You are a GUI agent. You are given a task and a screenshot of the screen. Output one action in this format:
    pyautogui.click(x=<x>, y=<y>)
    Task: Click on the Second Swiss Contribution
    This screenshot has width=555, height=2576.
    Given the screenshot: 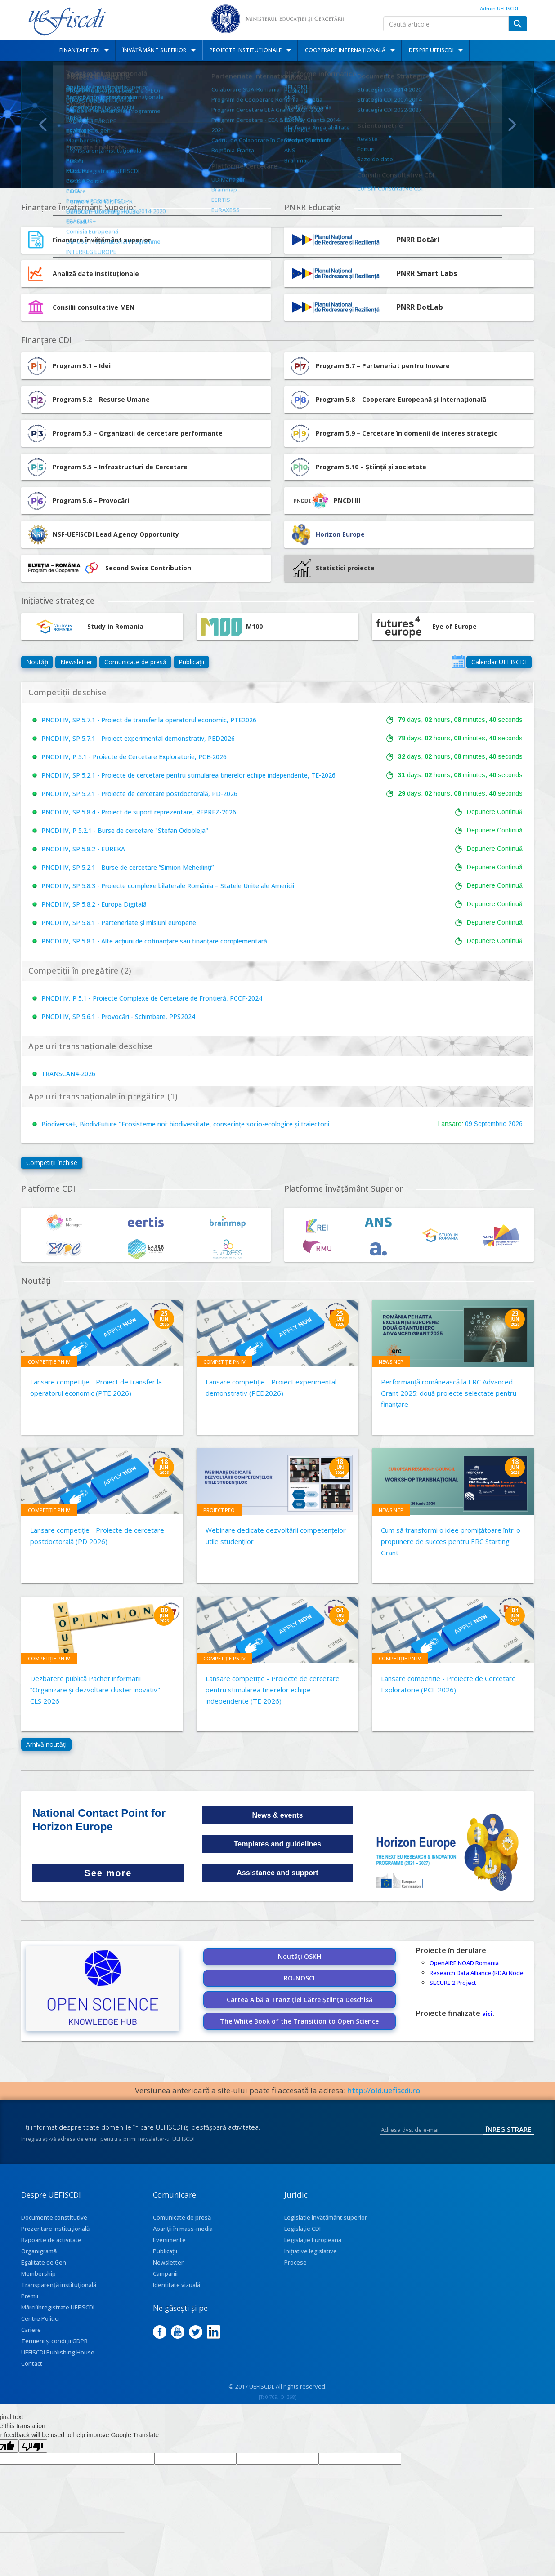 What is the action you would take?
    pyautogui.click(x=108, y=568)
    